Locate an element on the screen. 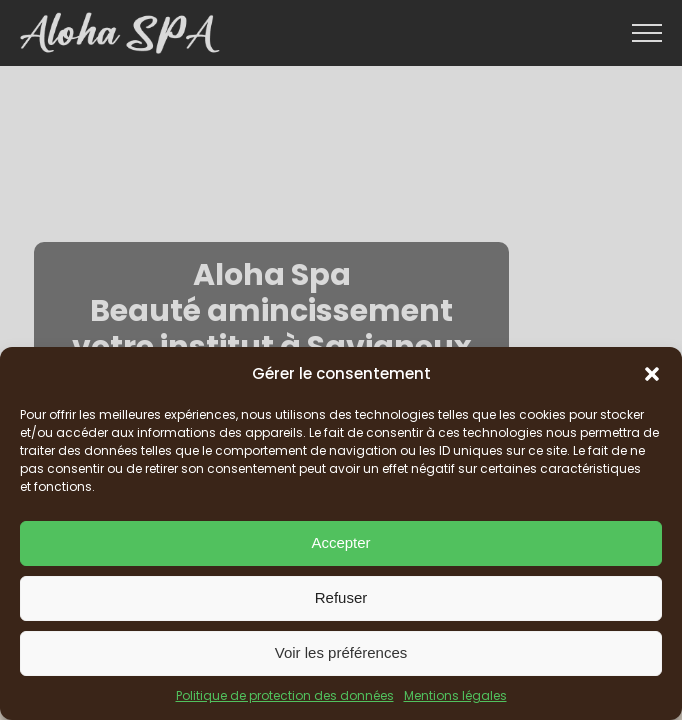 This screenshot has width=682, height=720. Voir les préférences is located at coordinates (341, 652).